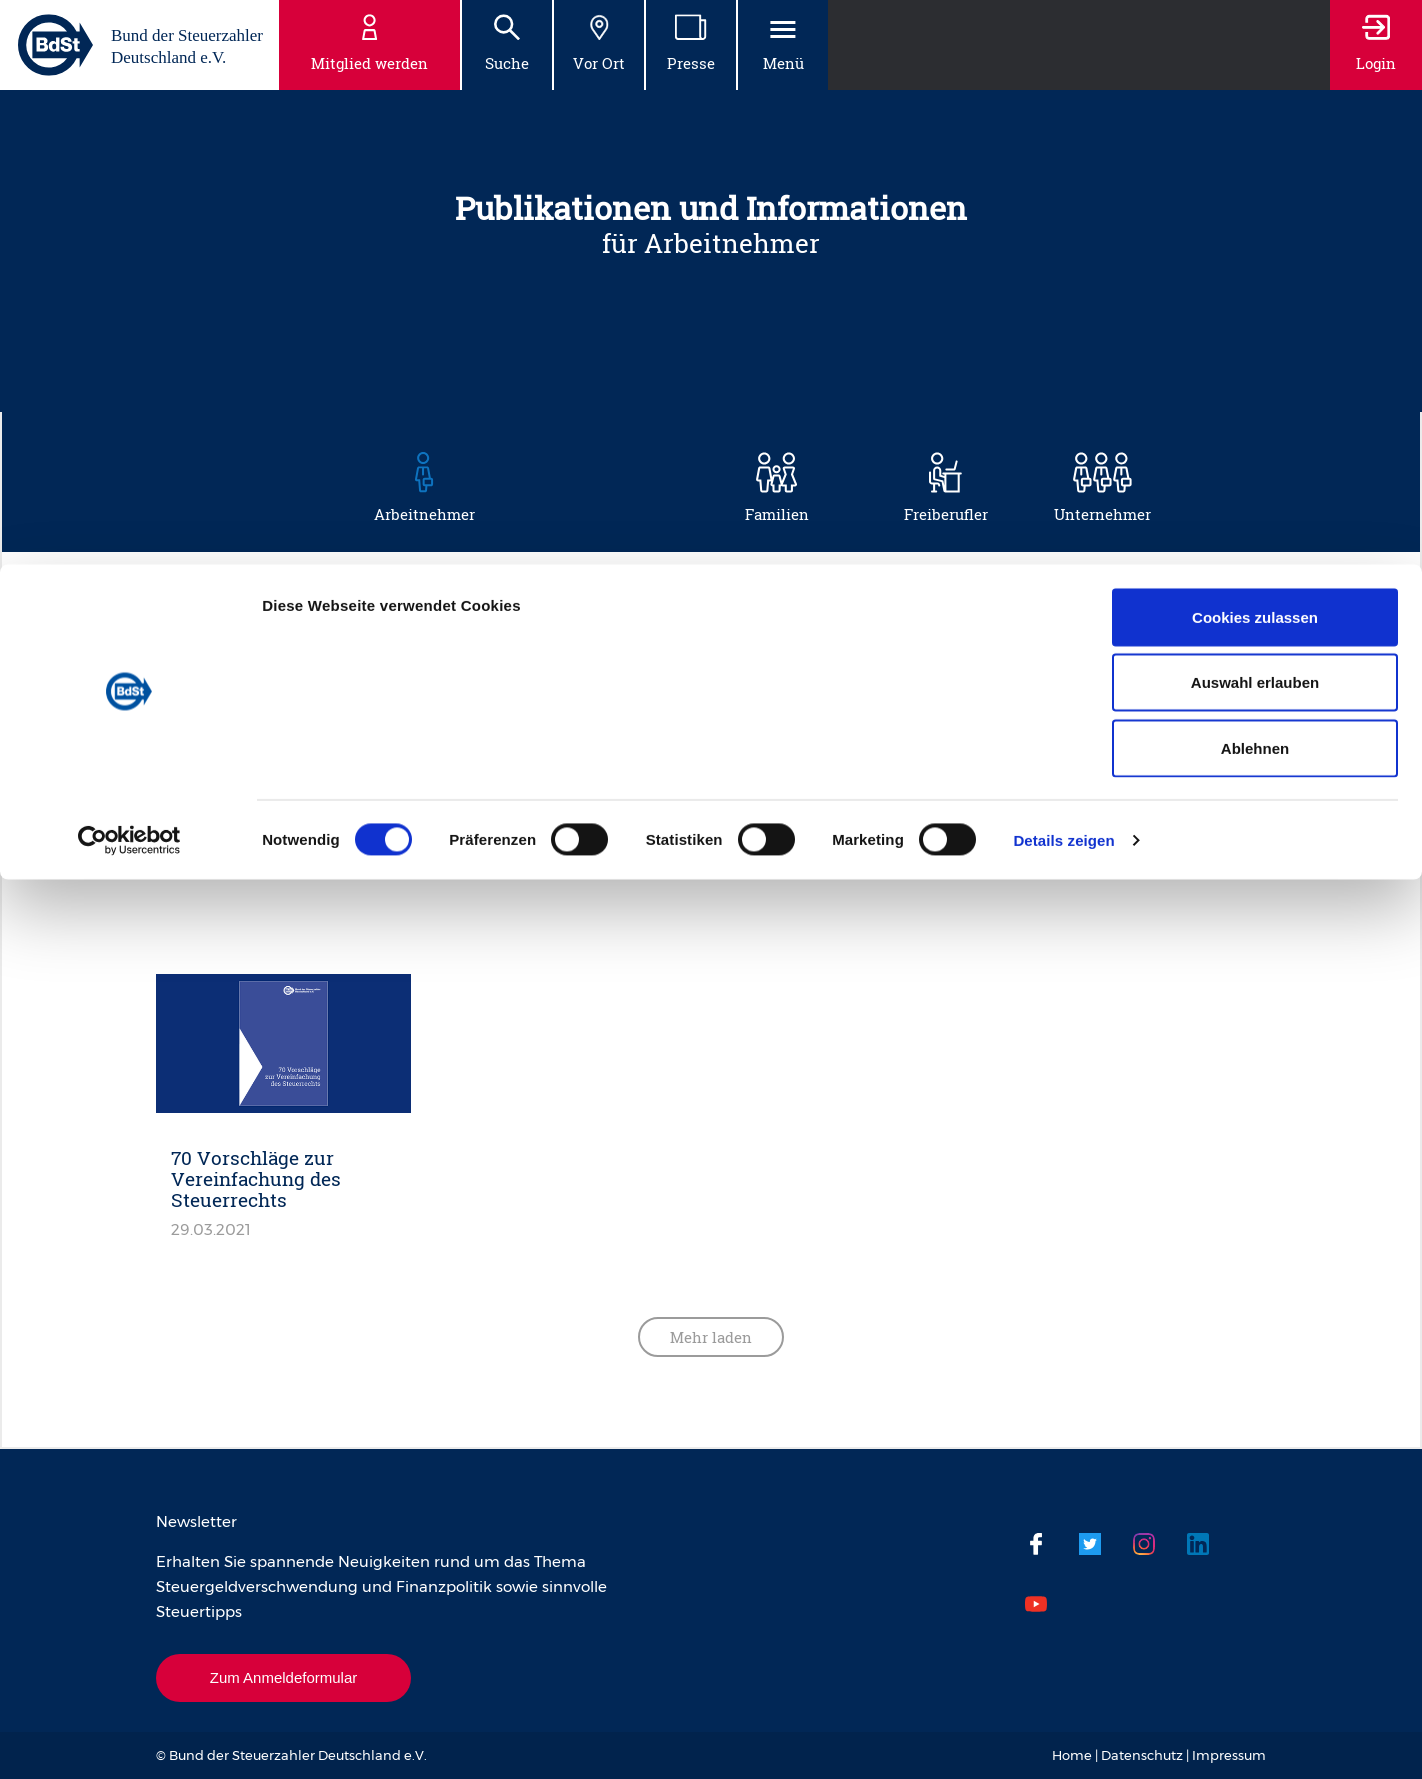  Describe the element at coordinates (821, 803) in the screenshot. I see `Steuertipps` at that location.